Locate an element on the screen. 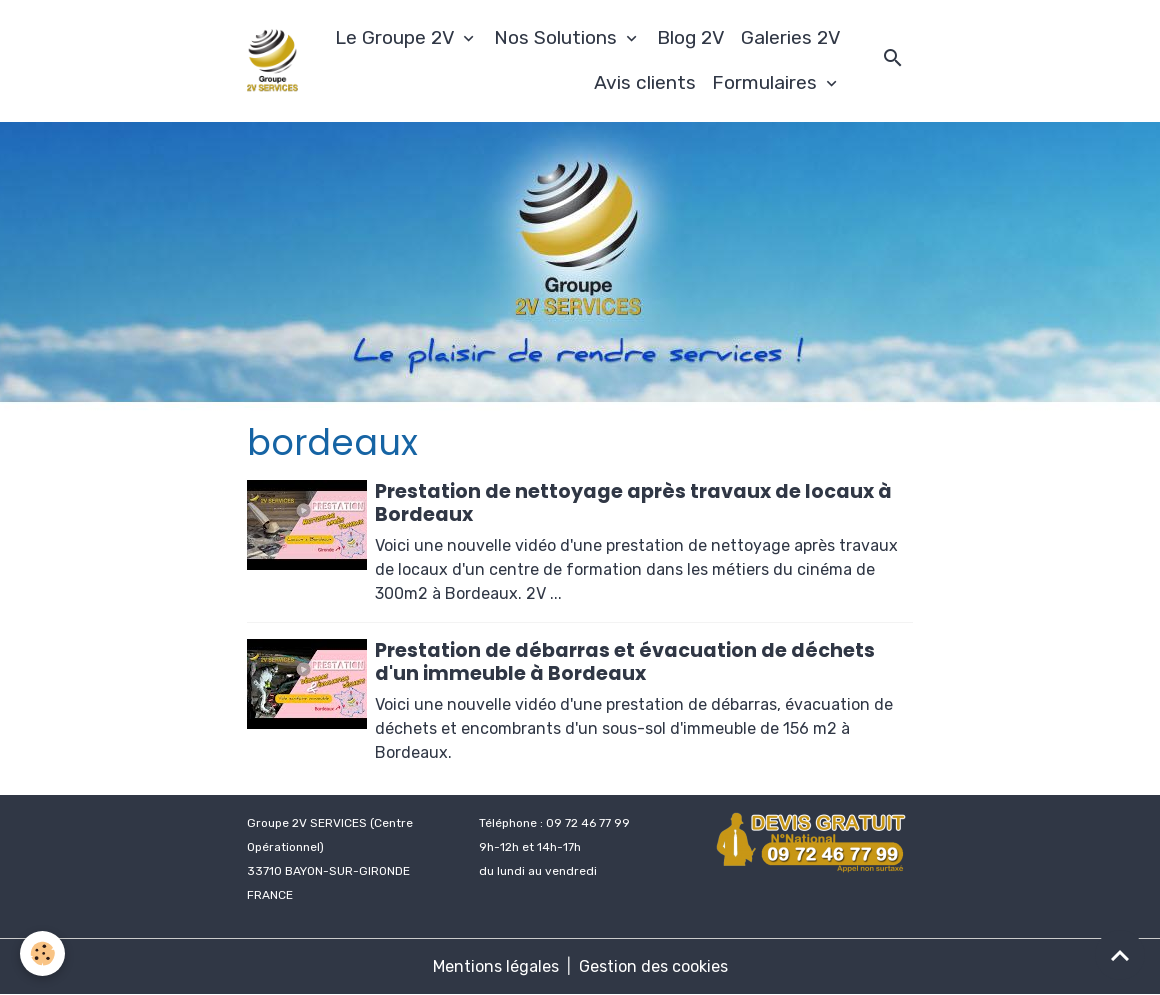 This screenshot has height=995, width=1160. Le Groupe 2V is located at coordinates (397, 37).